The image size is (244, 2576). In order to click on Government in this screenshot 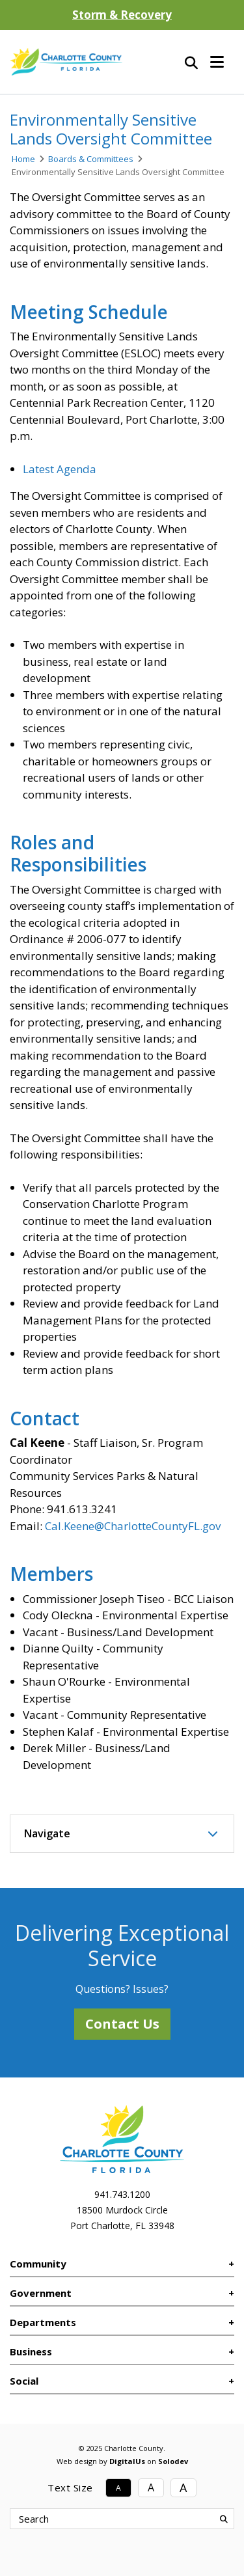, I will do `click(41, 2292)`.